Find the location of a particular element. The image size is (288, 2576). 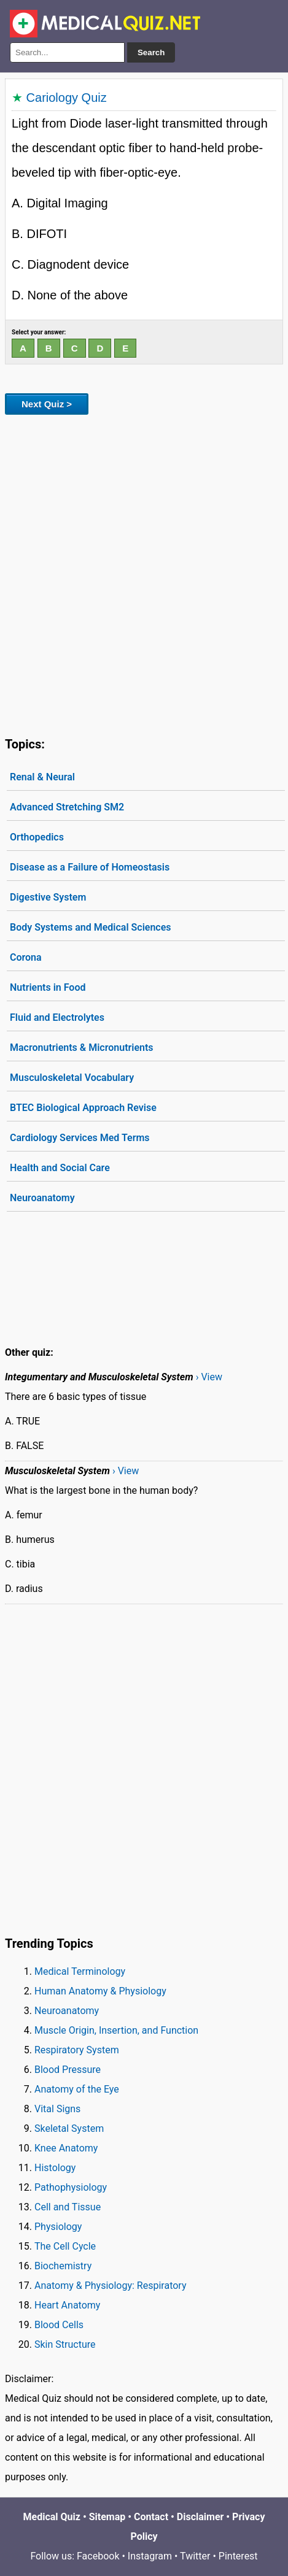

Heart Anatomy is located at coordinates (67, 2305).